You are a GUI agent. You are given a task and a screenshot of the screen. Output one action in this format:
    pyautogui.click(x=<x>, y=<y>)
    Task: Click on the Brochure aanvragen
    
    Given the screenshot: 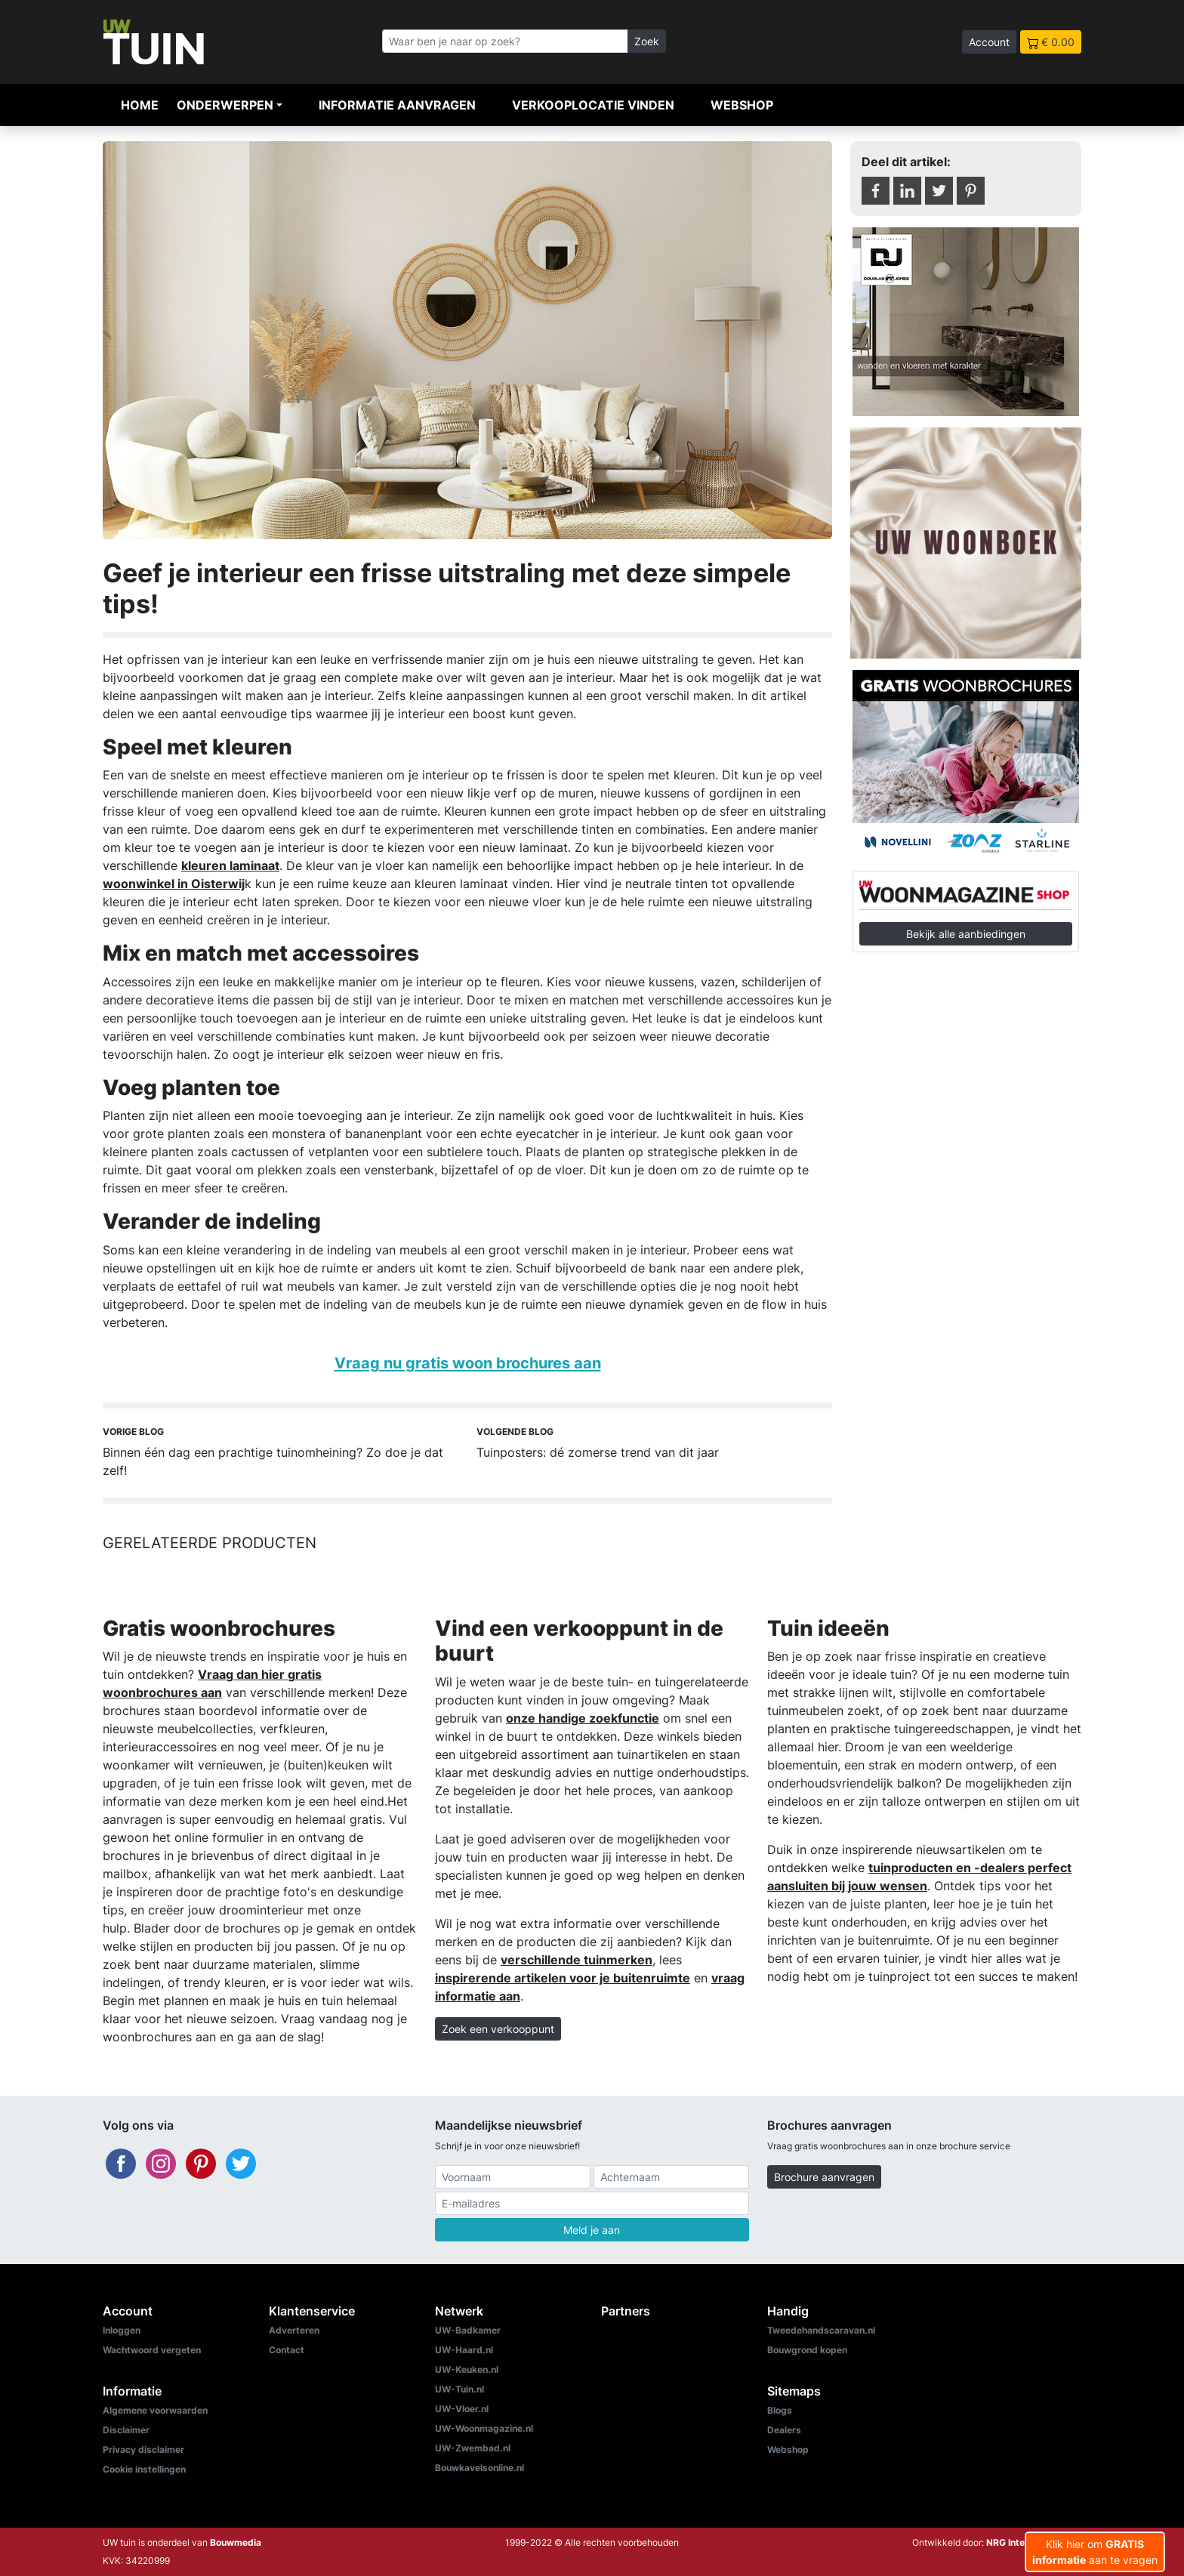 What is the action you would take?
    pyautogui.click(x=824, y=2176)
    